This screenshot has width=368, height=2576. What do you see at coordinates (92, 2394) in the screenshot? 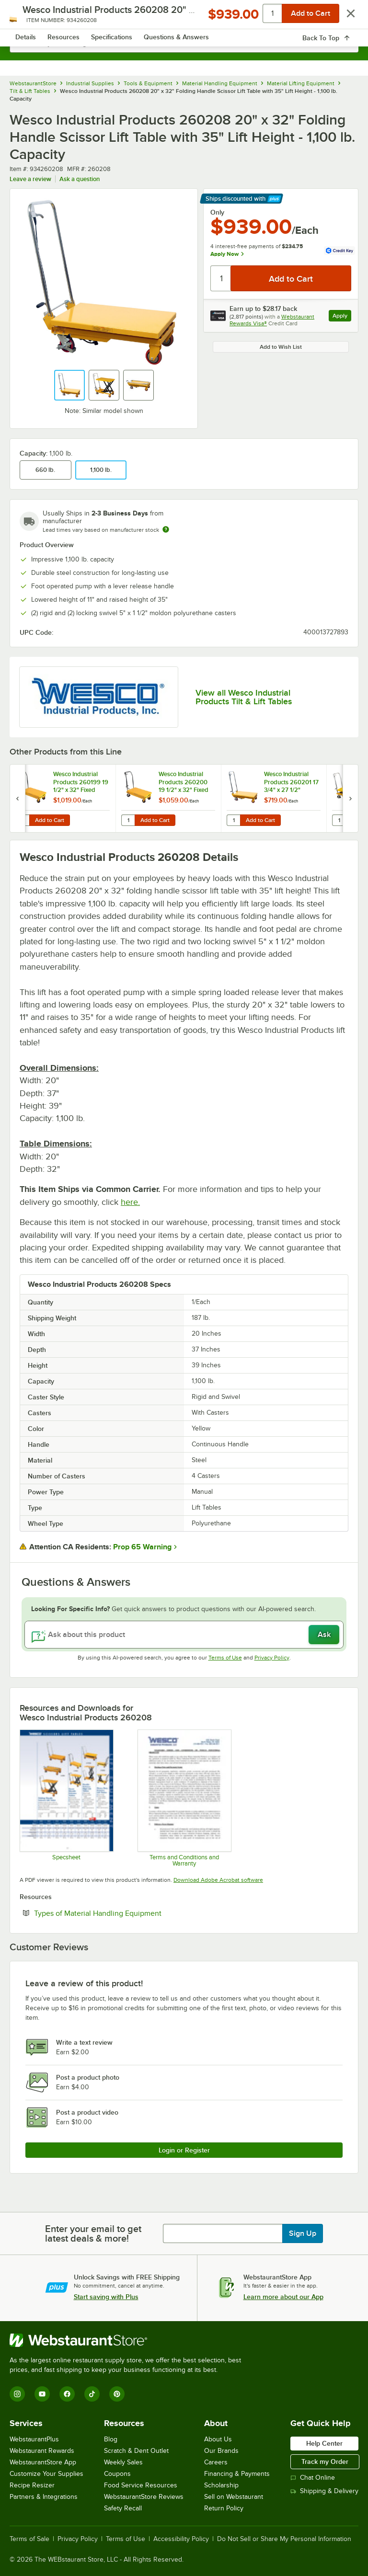
I see `[TikTok]` at bounding box center [92, 2394].